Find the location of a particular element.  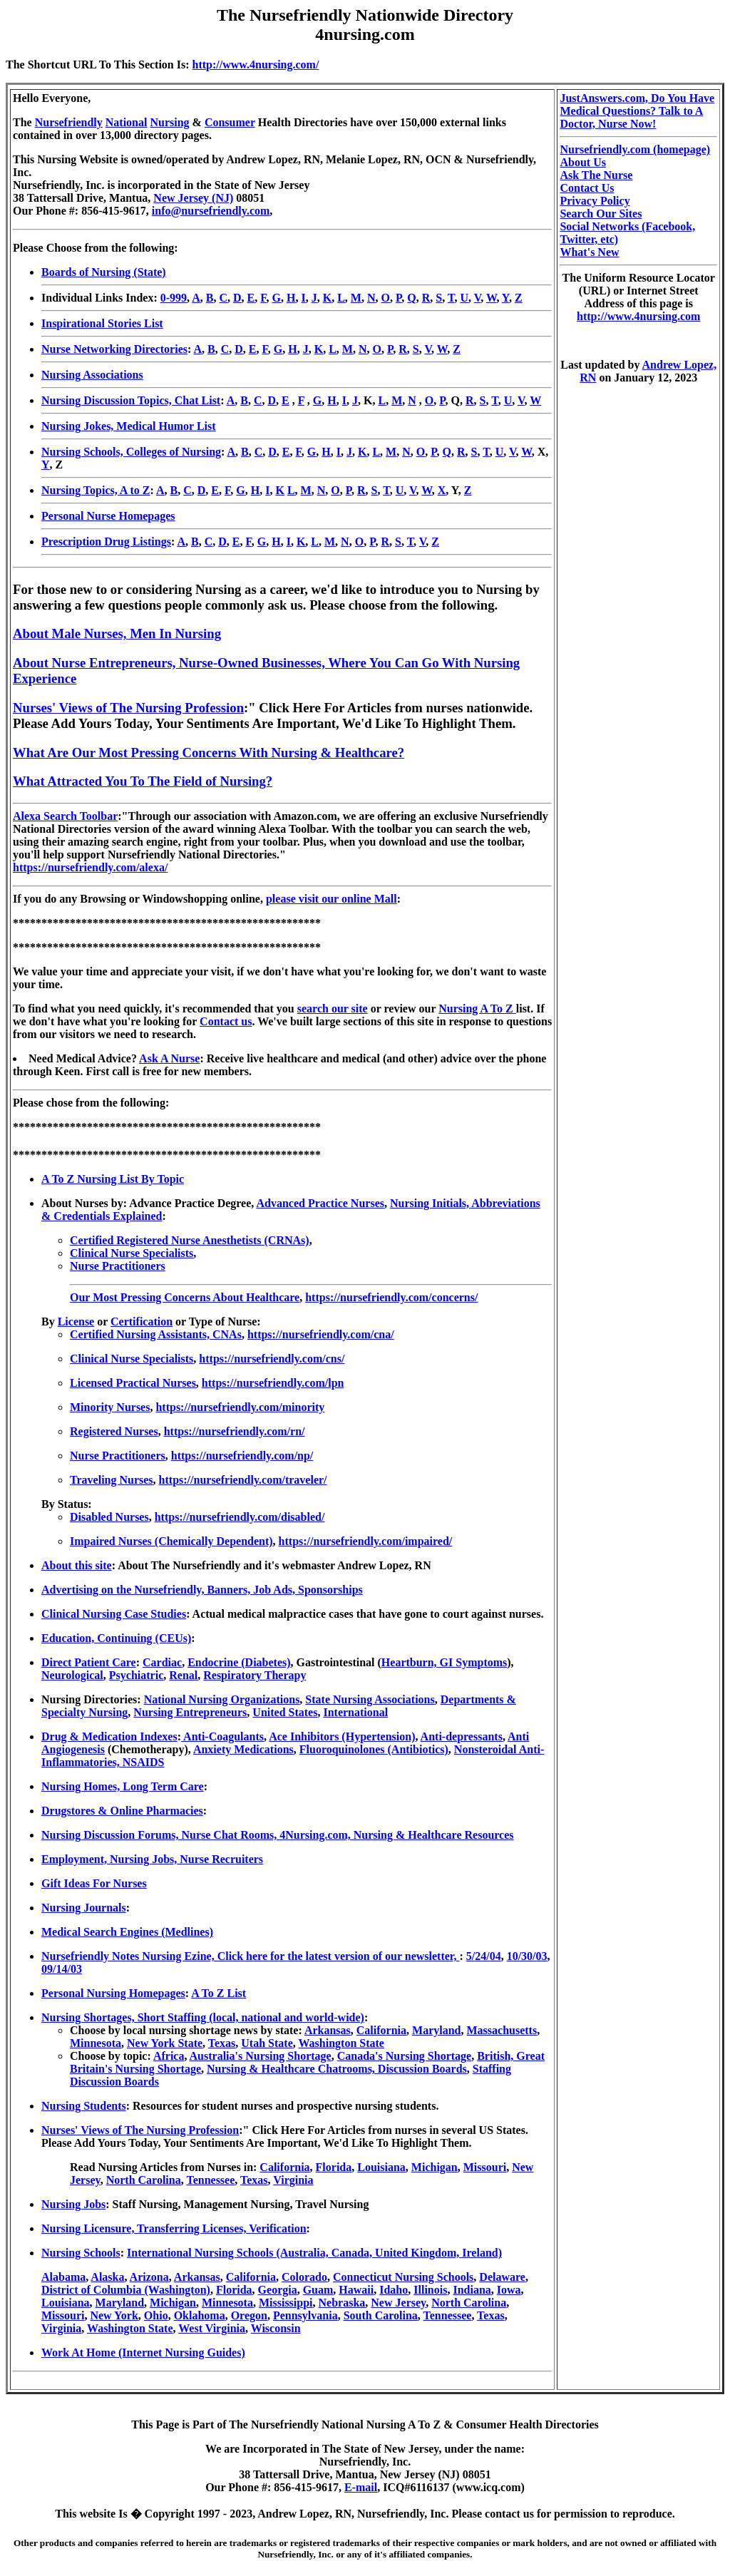

Nurses' Views of The Nursing Profession is located at coordinates (128, 707).